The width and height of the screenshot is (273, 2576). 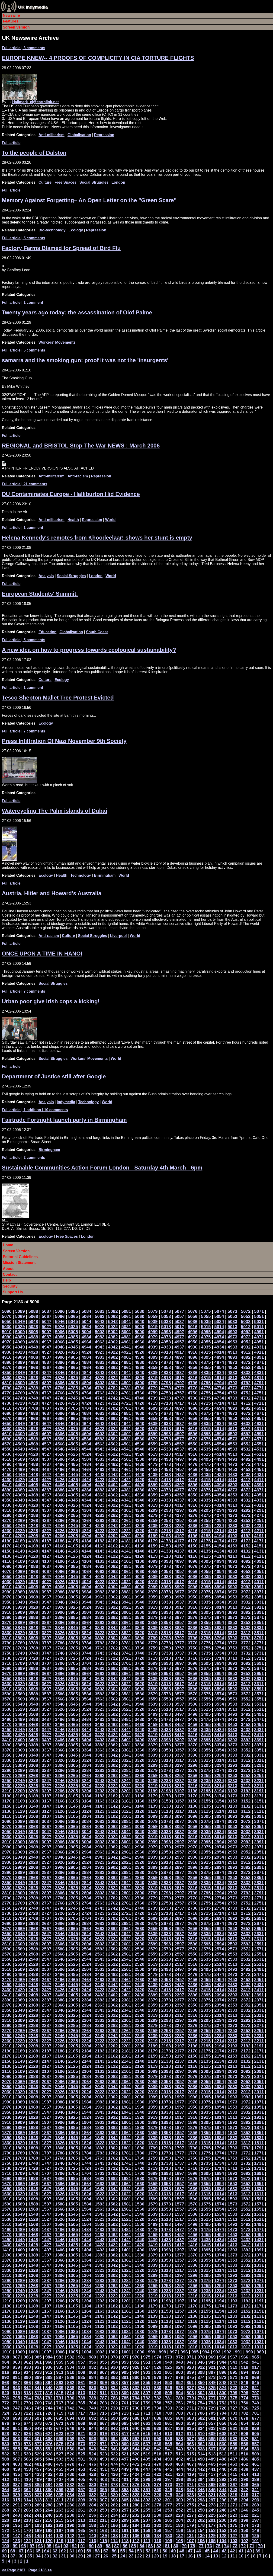 I want to click on 955, so click(x=103, y=2362).